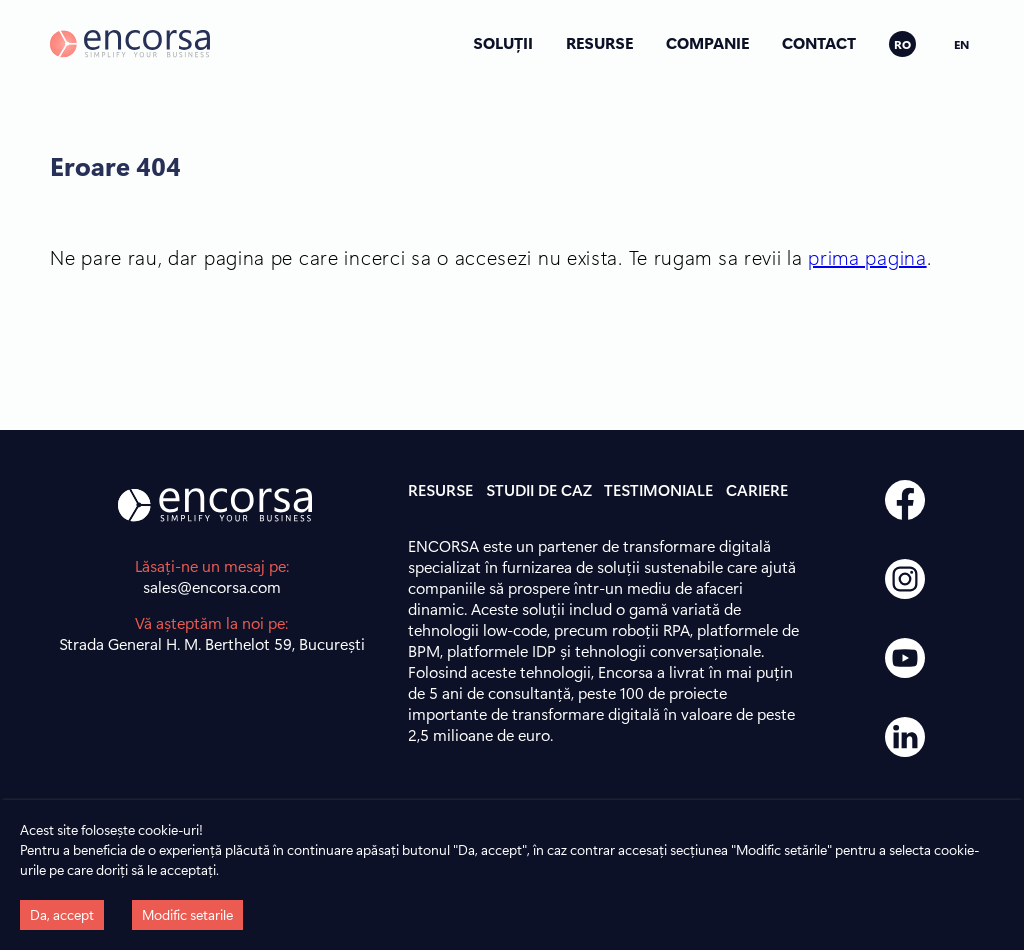 The width and height of the screenshot is (1024, 950). I want to click on CONTACT, so click(819, 42).